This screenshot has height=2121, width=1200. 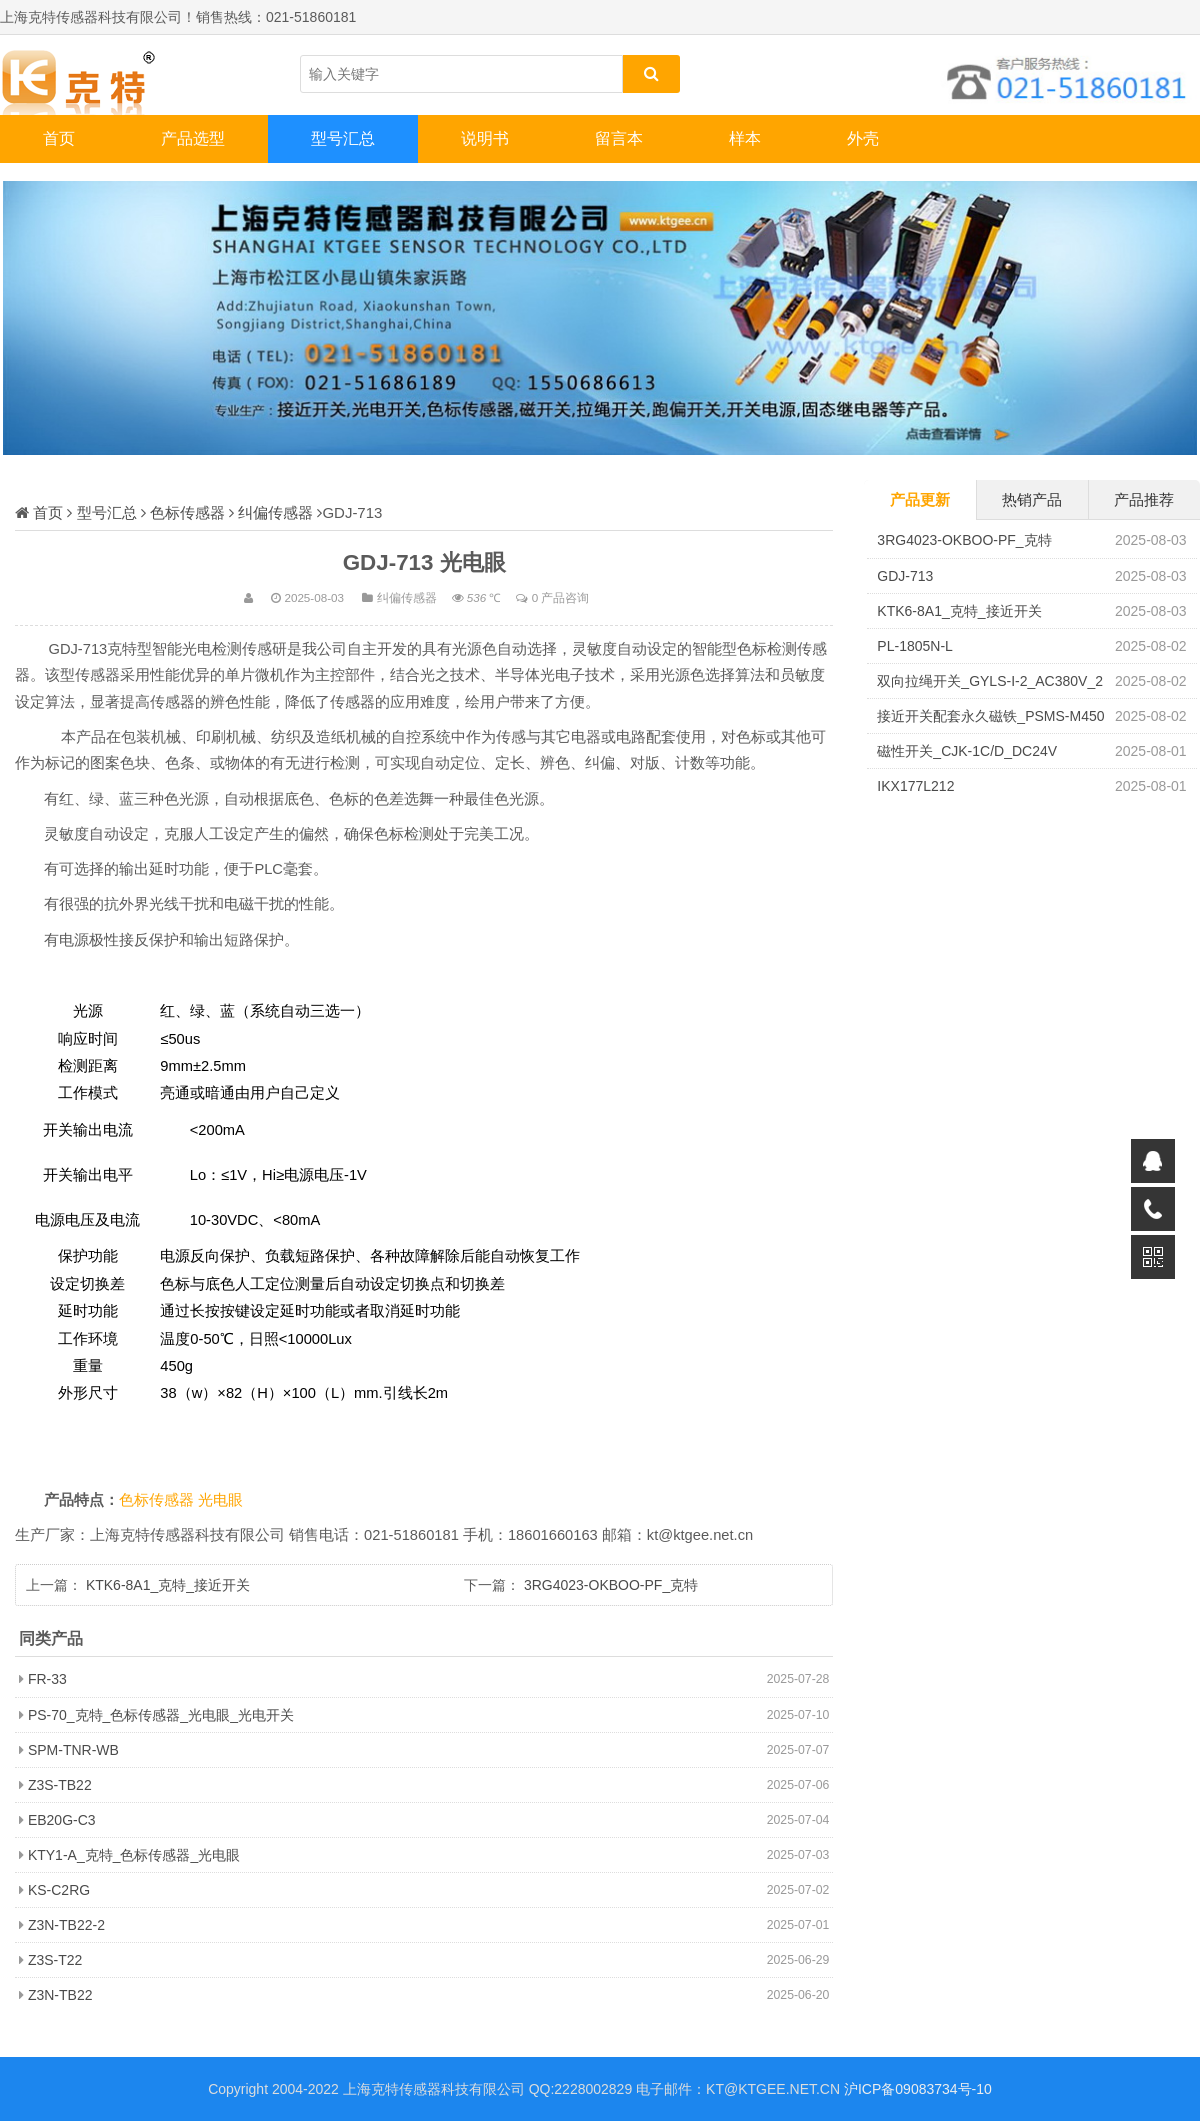 What do you see at coordinates (343, 138) in the screenshot?
I see `型号汇总` at bounding box center [343, 138].